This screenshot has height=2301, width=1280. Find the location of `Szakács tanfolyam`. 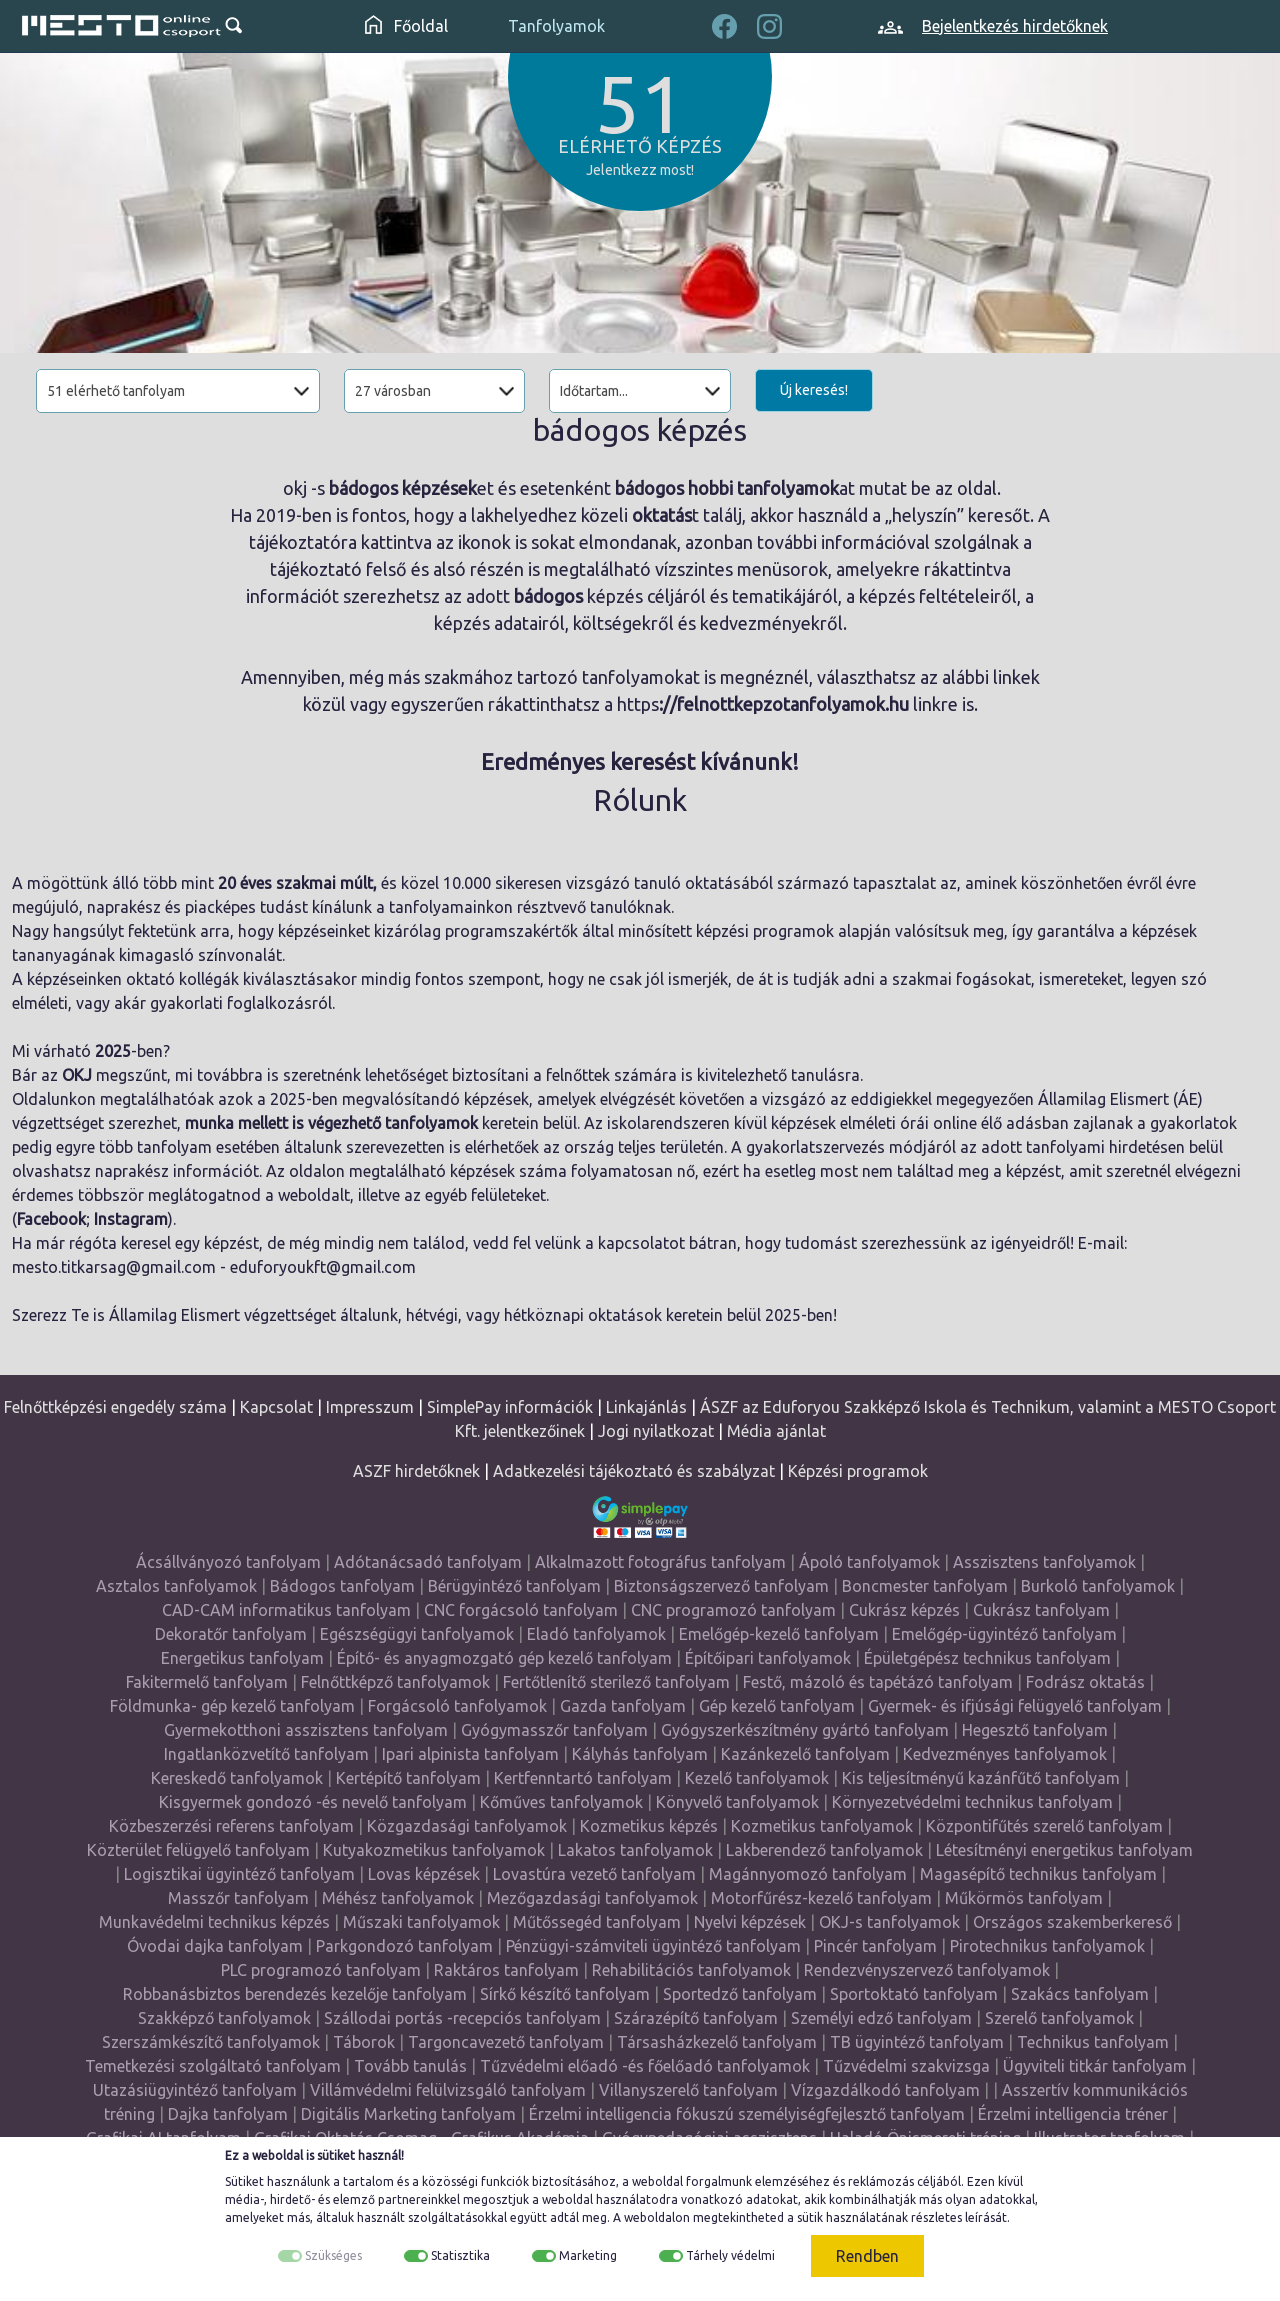

Szakács tanfolyam is located at coordinates (1080, 1994).